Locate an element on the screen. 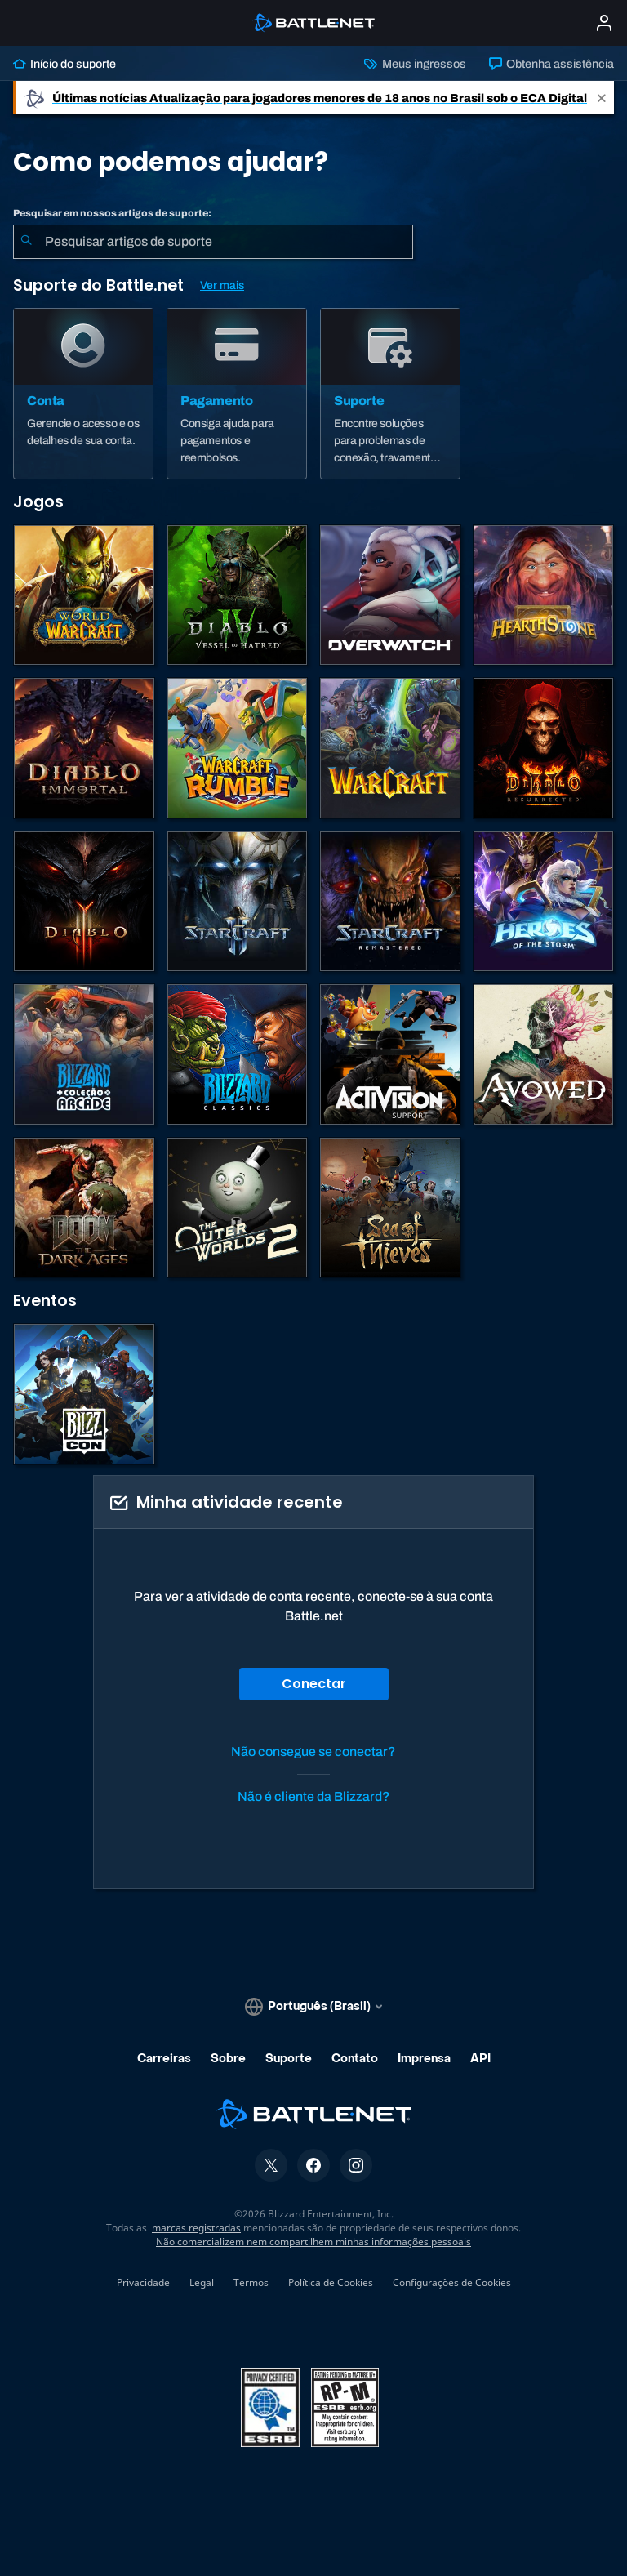 Image resolution: width=627 pixels, height=2576 pixels. [Jogos Clássicos] is located at coordinates (238, 1054).